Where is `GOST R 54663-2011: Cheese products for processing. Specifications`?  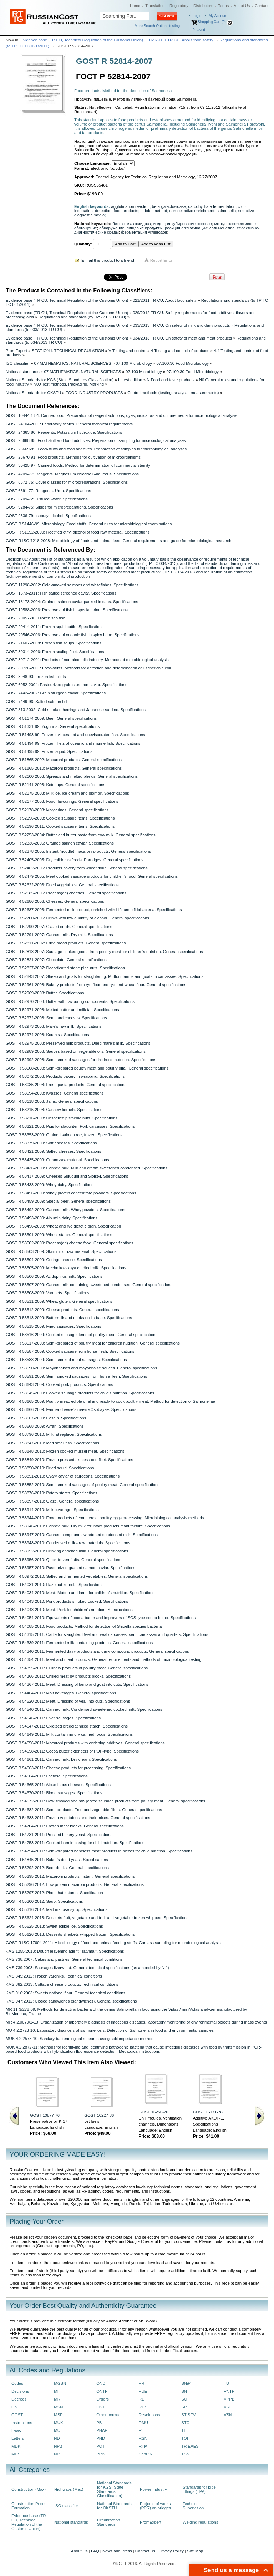
GOST R 54663-2011: Cheese products for processing. Specifications is located at coordinates (68, 1768).